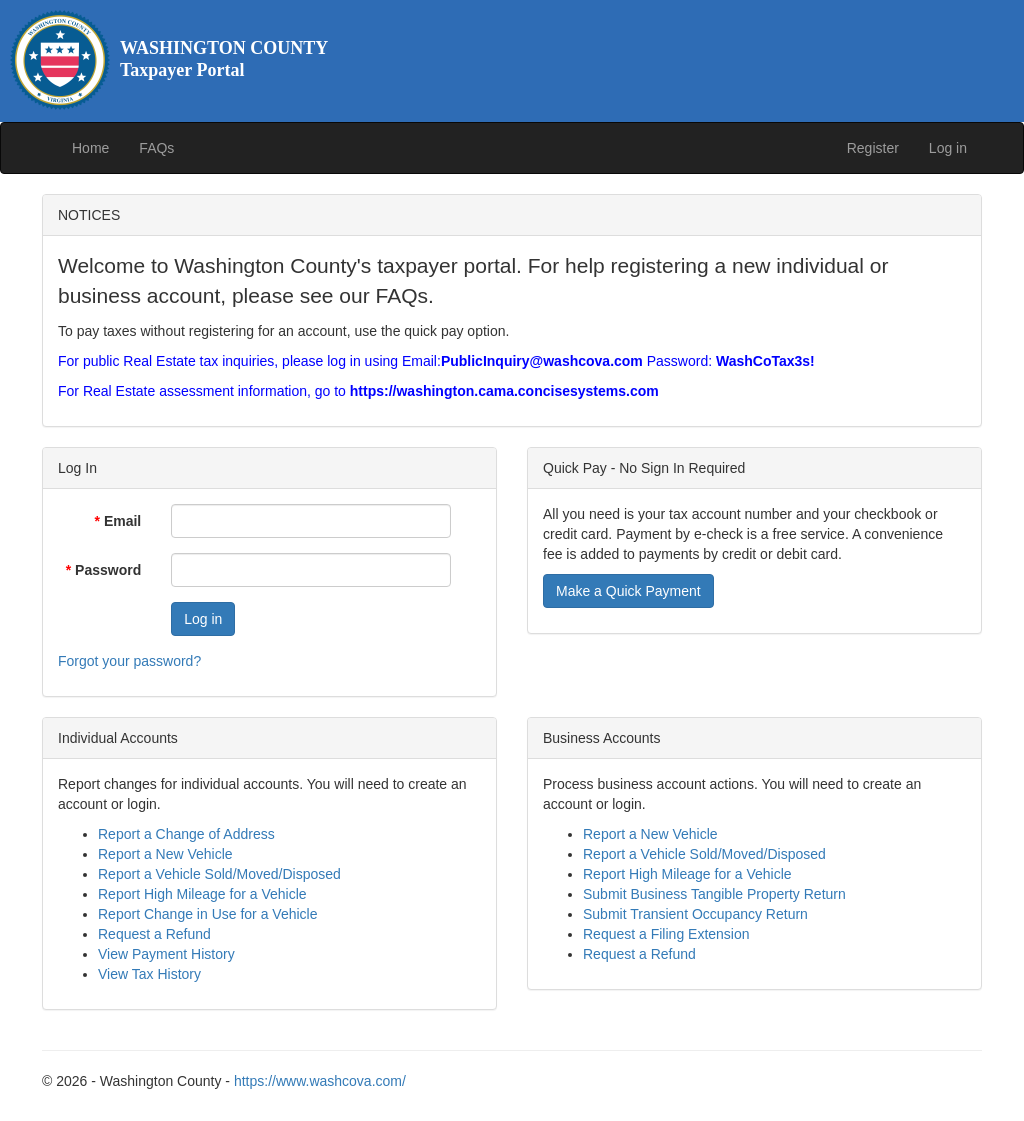 The width and height of the screenshot is (1024, 1121). I want to click on Report a New Vehicle, so click(165, 854).